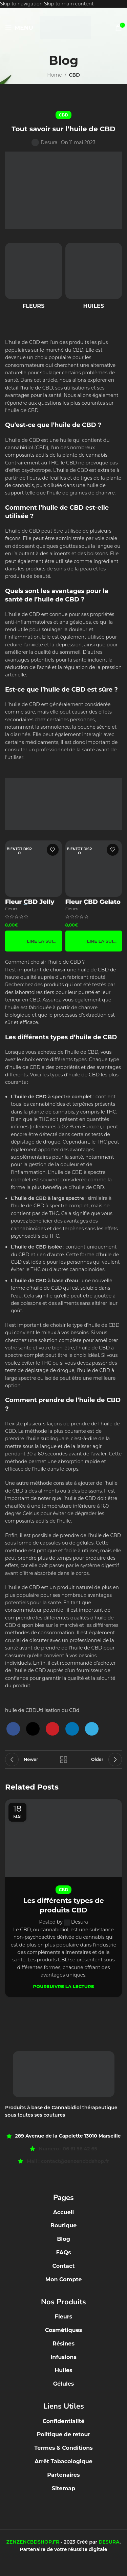 The height and width of the screenshot is (2576, 127). I want to click on Poursuivre la lecture, so click(63, 1986).